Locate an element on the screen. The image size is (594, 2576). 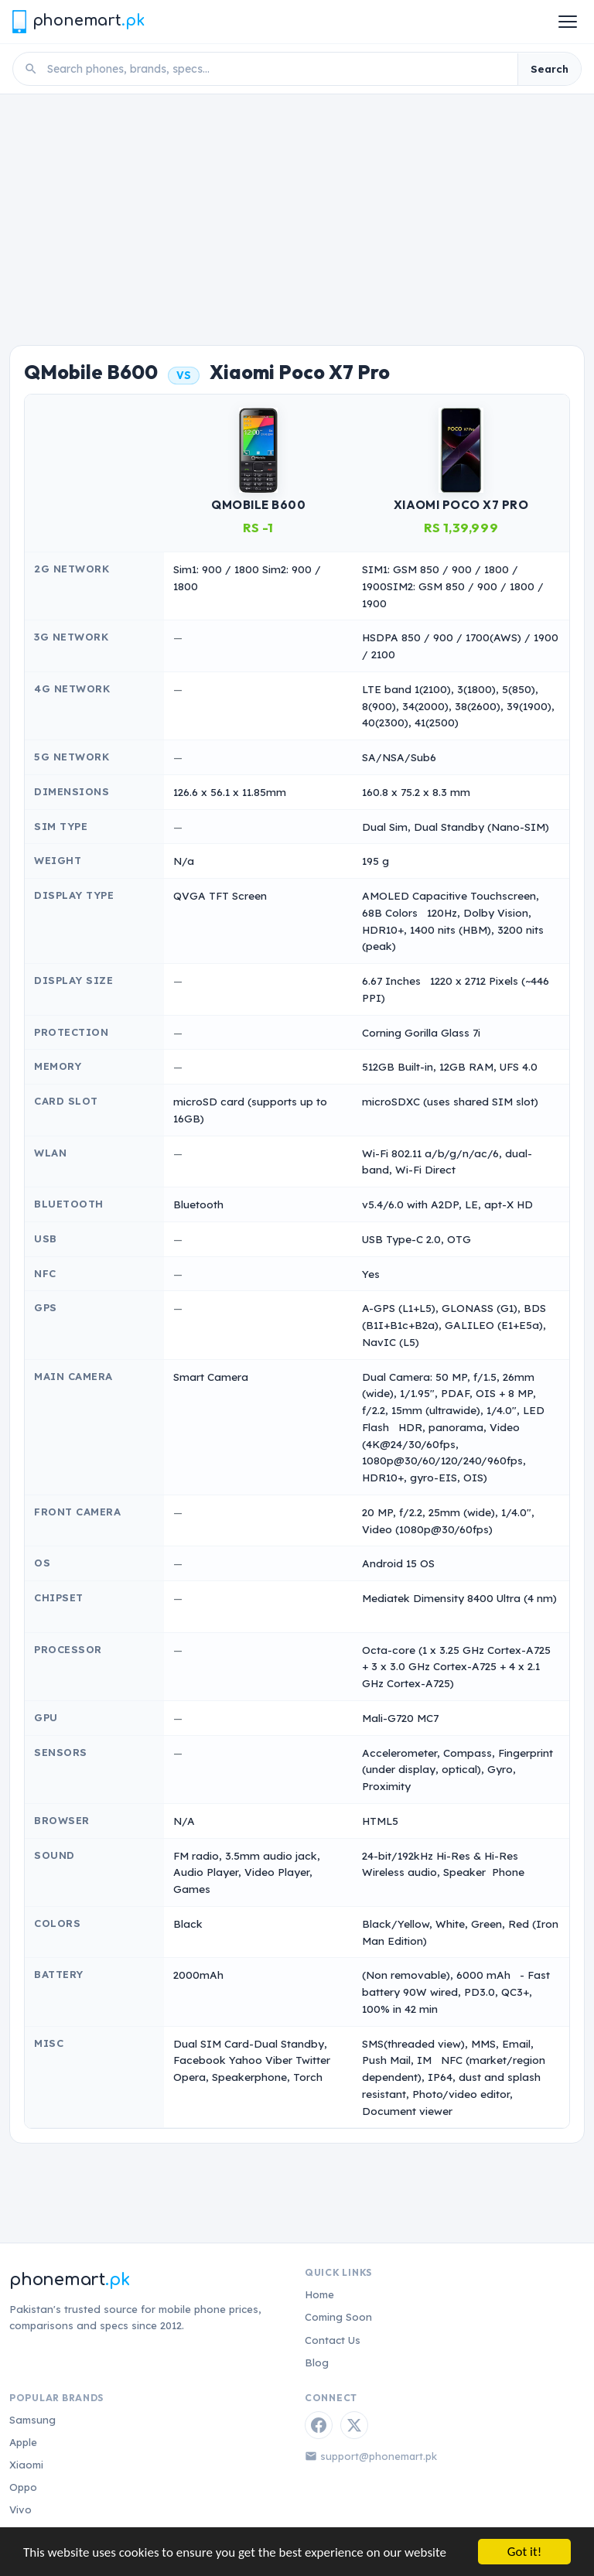
Blog is located at coordinates (317, 2362).